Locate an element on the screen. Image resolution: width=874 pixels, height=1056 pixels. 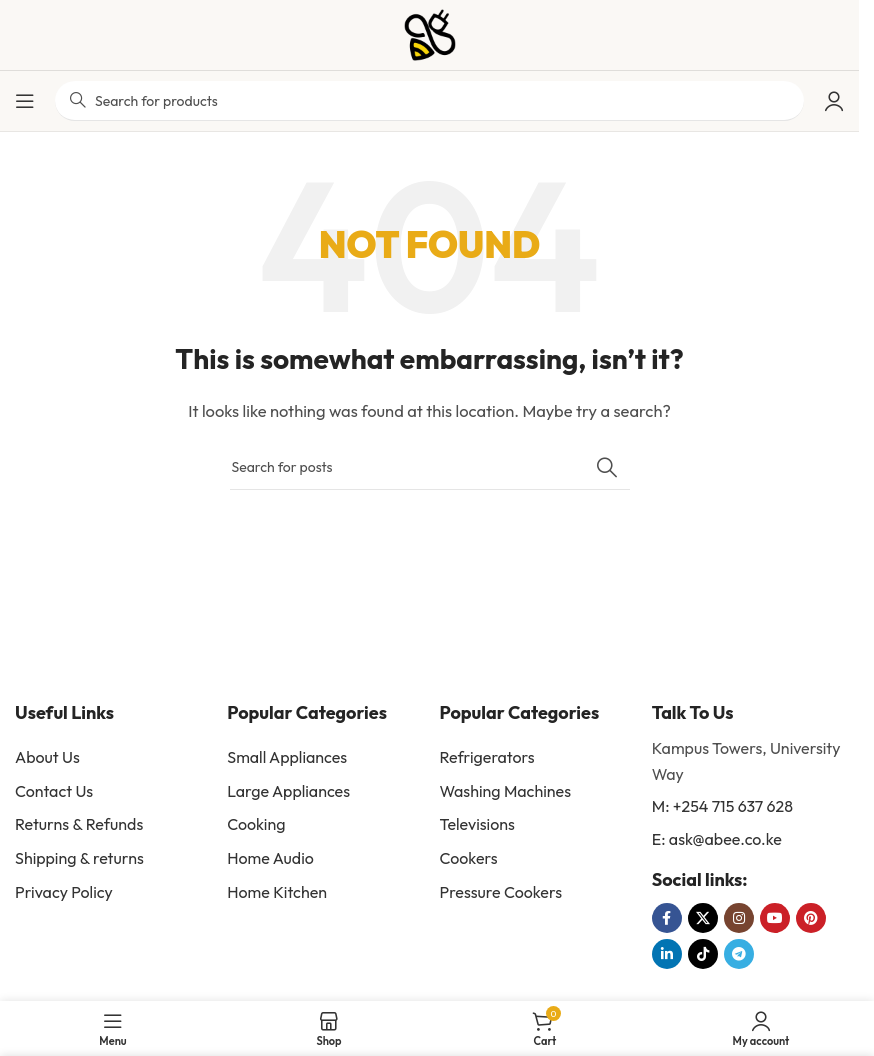
M: +254 715 637 628 is located at coordinates (722, 806).